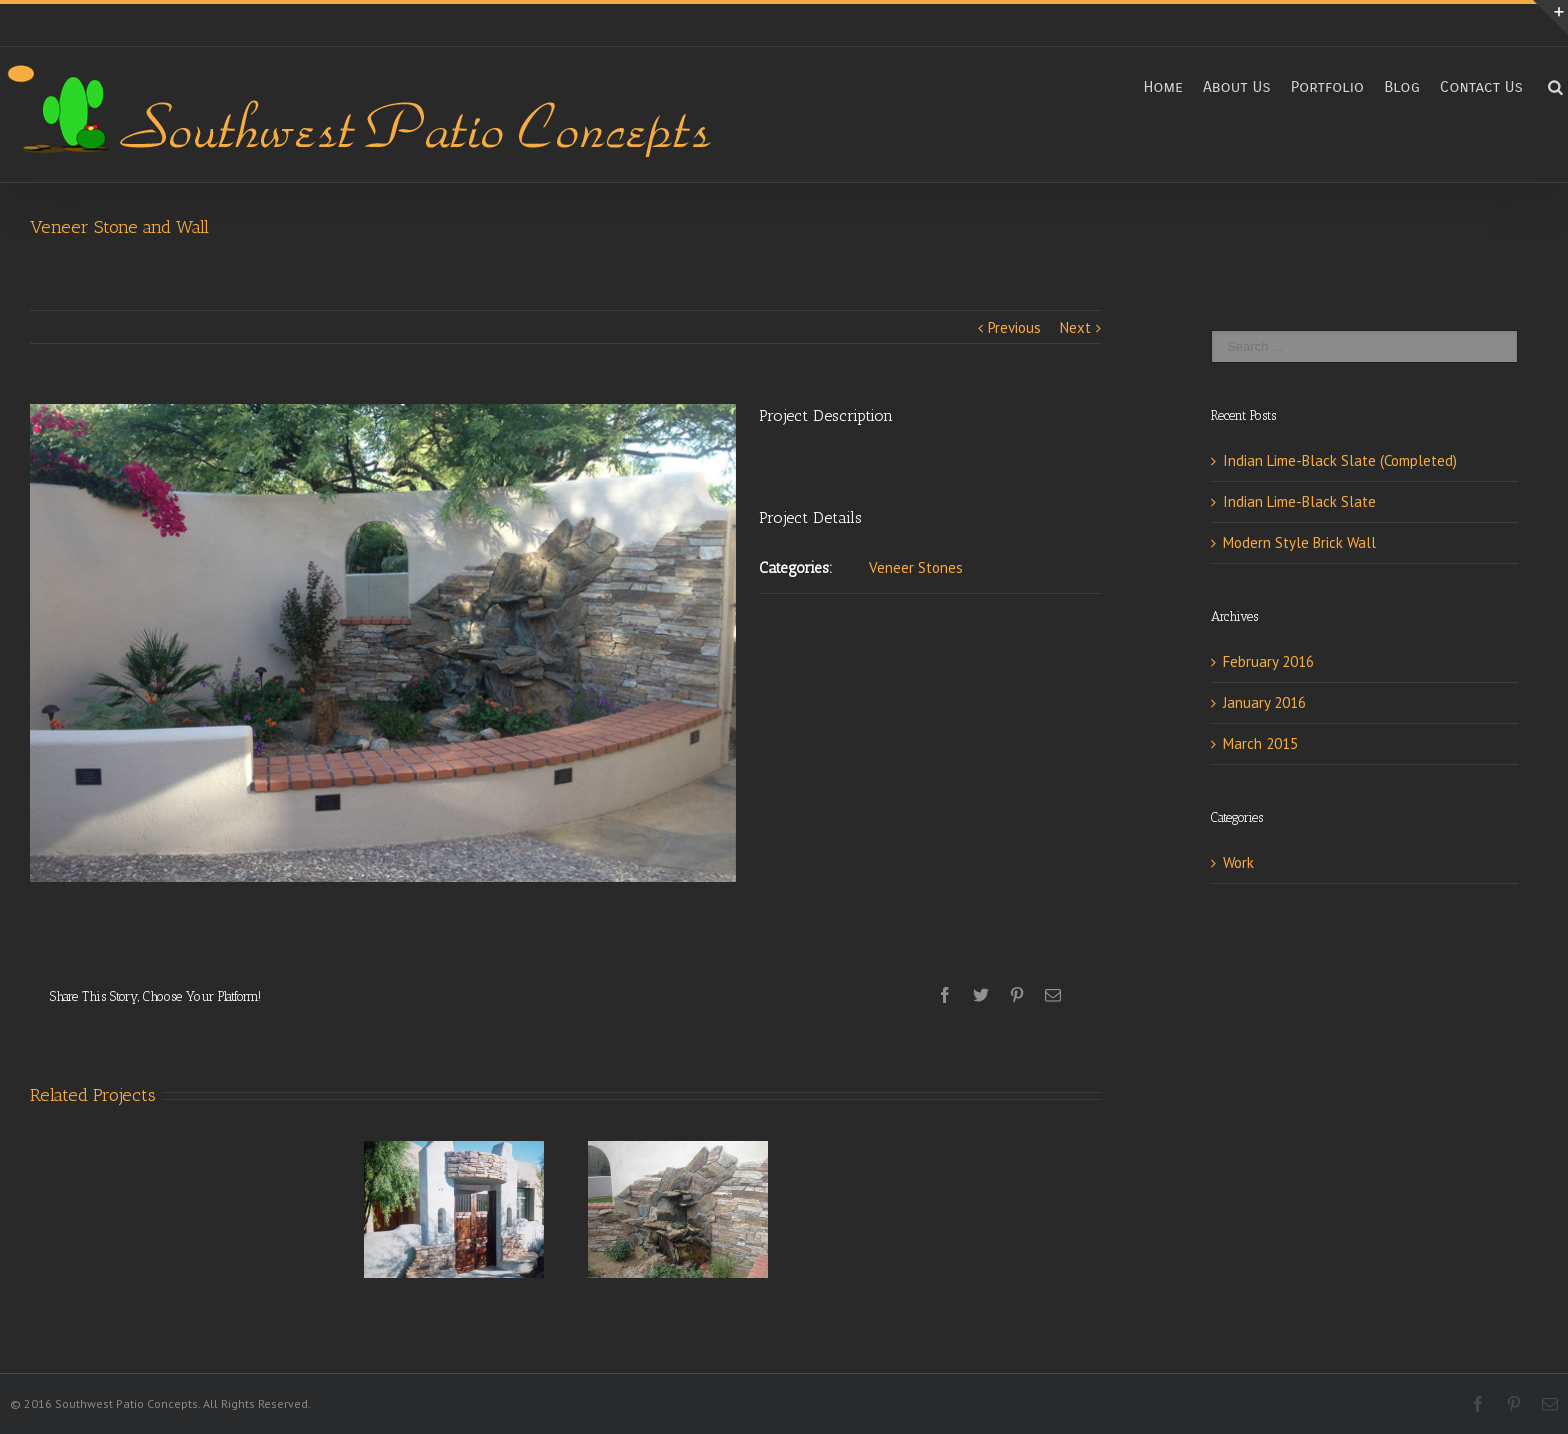 This screenshot has width=1568, height=1434. What do you see at coordinates (1264, 702) in the screenshot?
I see `January 2016` at bounding box center [1264, 702].